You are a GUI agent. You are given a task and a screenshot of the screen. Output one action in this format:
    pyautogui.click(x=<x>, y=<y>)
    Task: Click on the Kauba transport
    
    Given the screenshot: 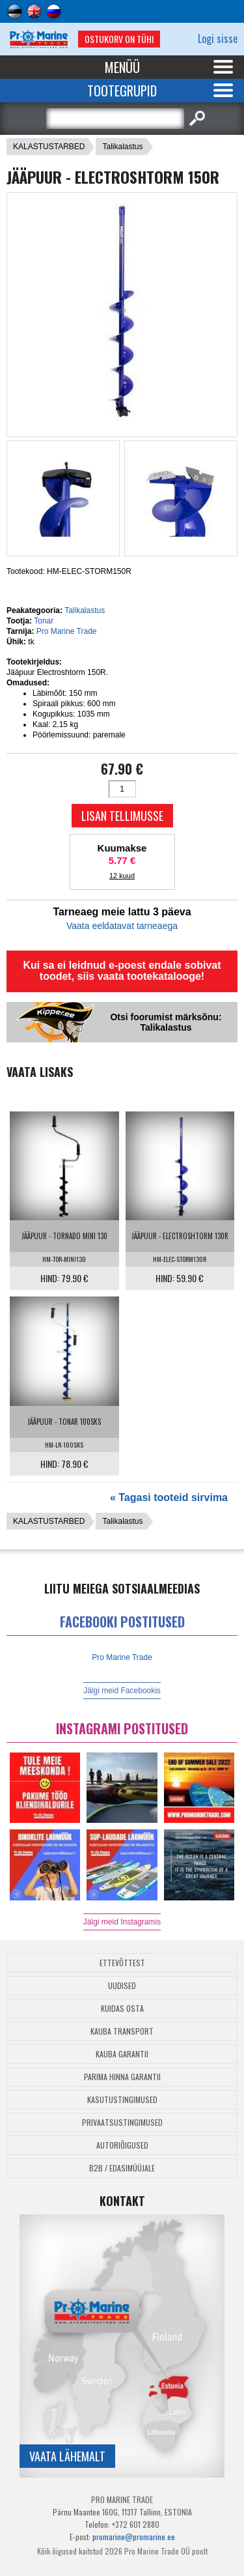 What is the action you would take?
    pyautogui.click(x=122, y=2031)
    